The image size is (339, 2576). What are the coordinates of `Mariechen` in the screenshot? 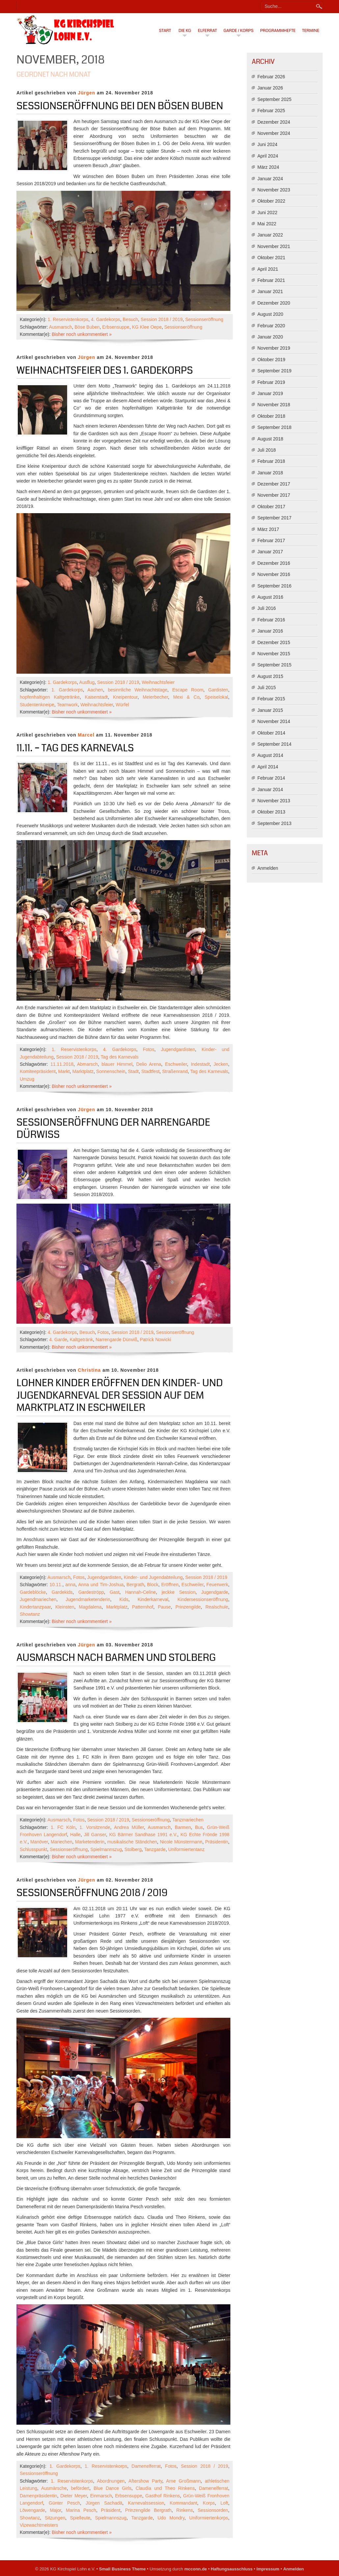 It's located at (61, 1841).